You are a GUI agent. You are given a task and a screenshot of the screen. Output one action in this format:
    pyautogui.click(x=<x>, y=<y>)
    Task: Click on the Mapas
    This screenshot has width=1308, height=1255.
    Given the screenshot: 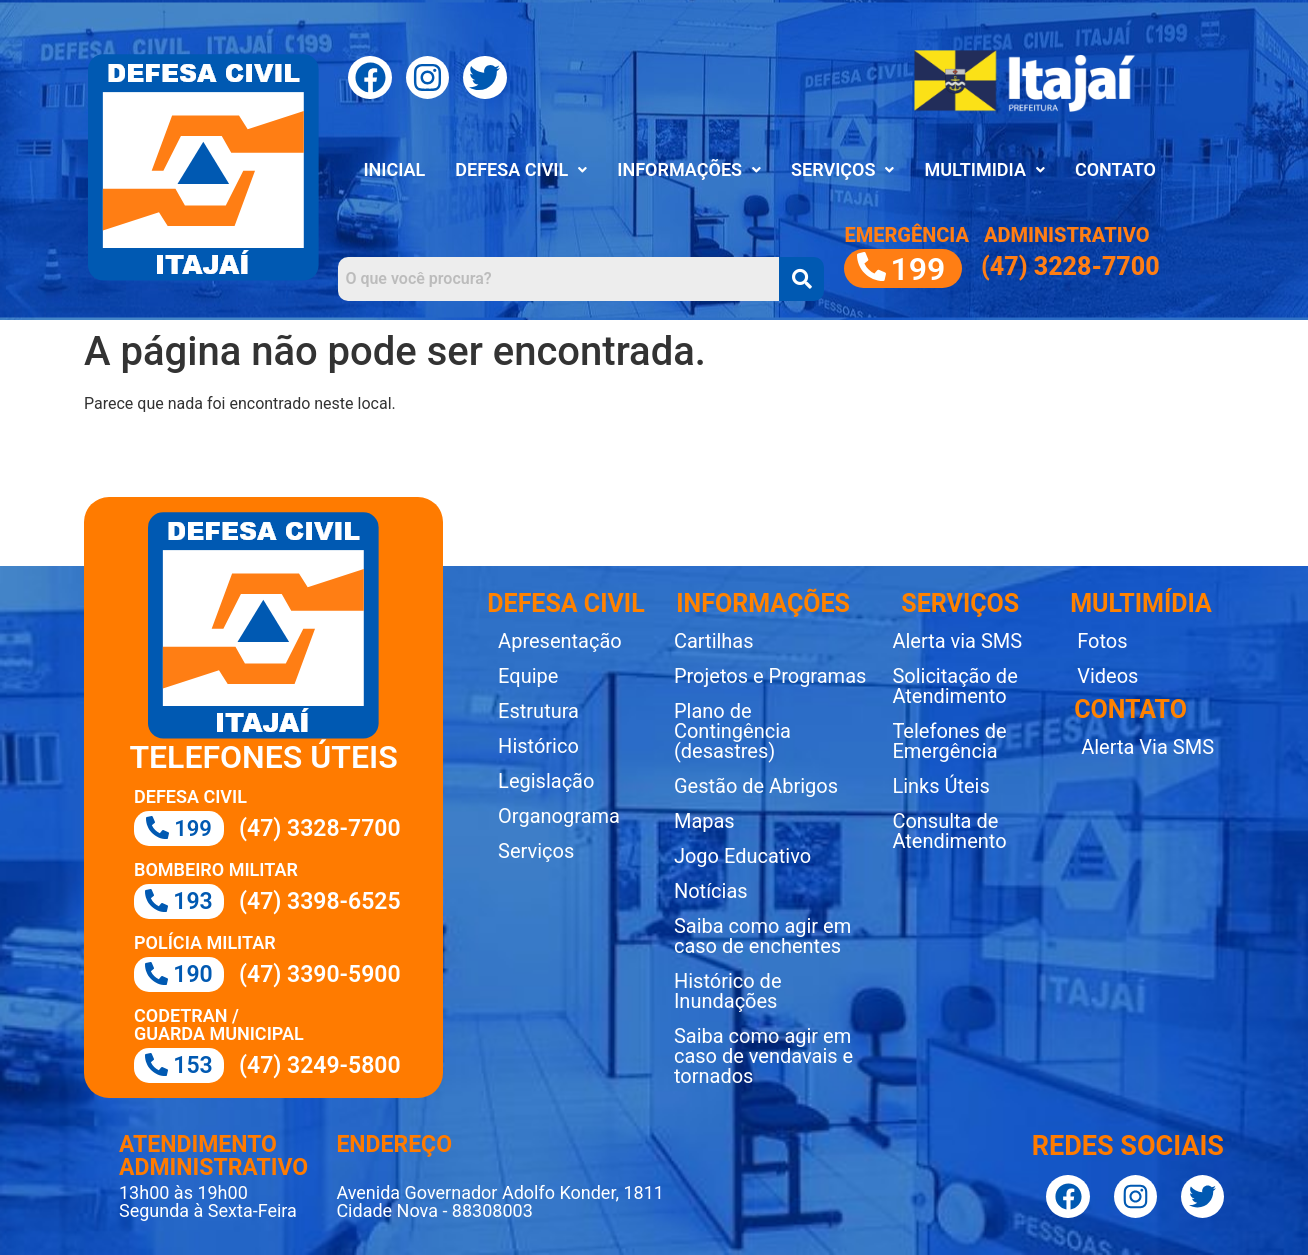 What is the action you would take?
    pyautogui.click(x=704, y=821)
    